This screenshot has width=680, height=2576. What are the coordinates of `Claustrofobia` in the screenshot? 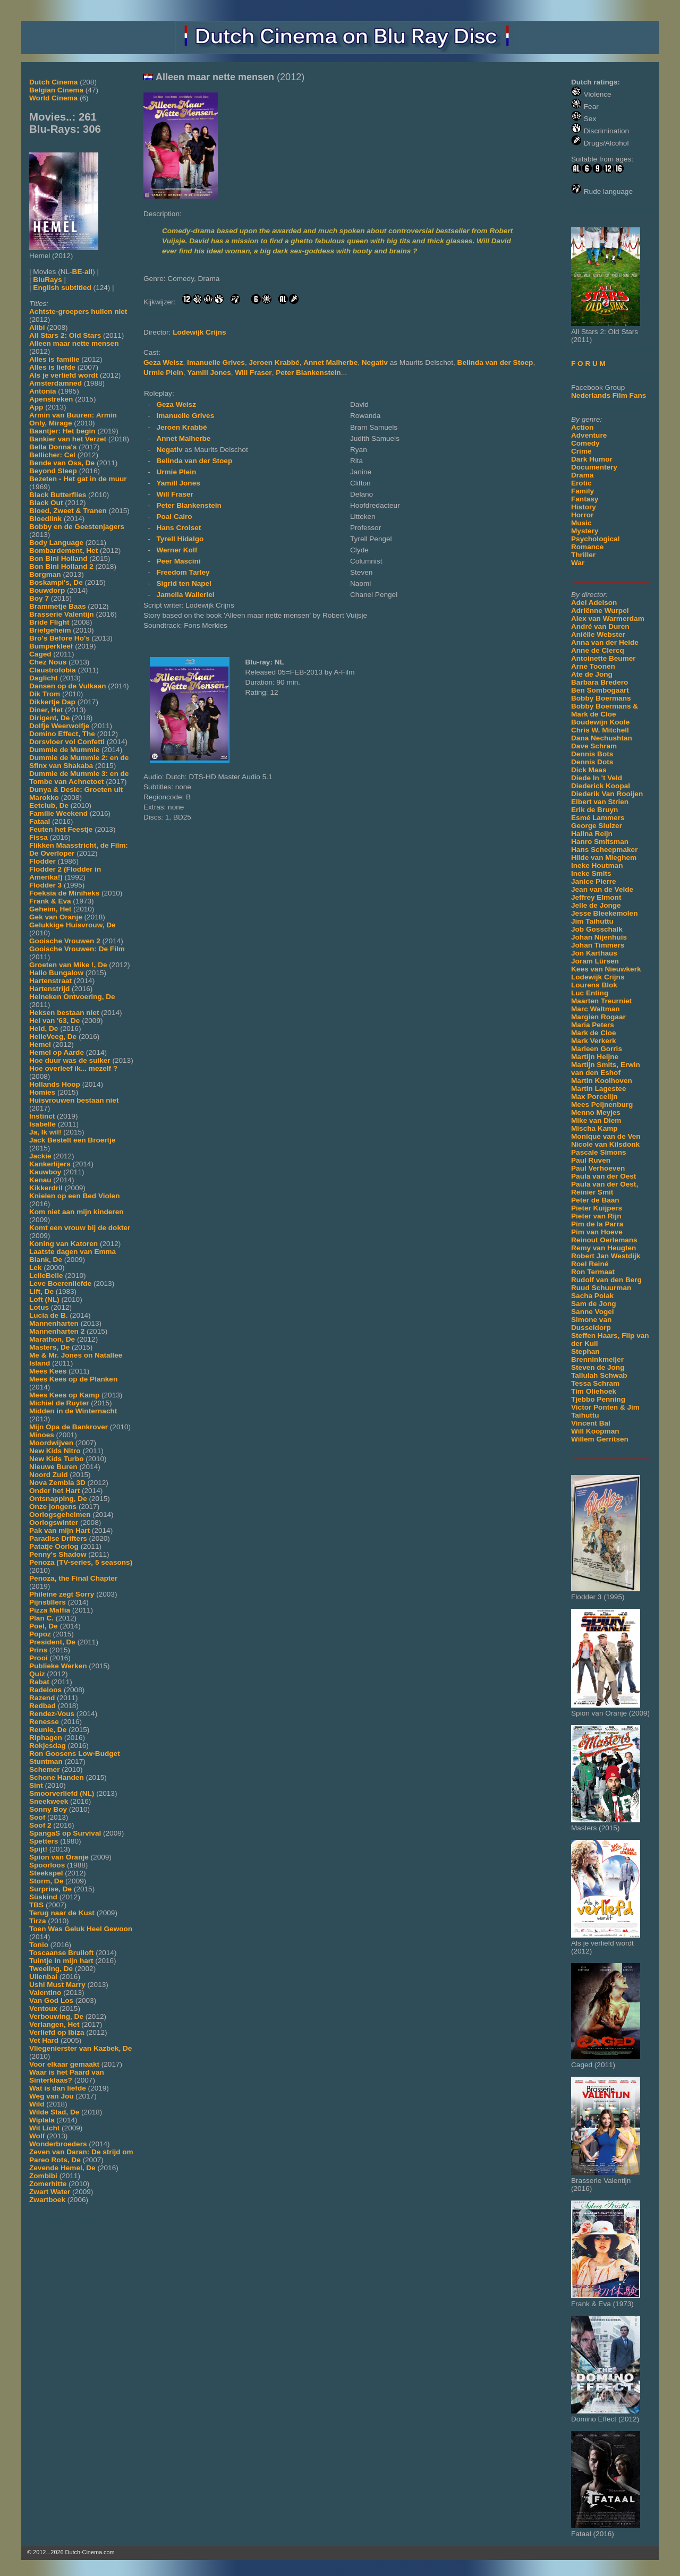 It's located at (52, 670).